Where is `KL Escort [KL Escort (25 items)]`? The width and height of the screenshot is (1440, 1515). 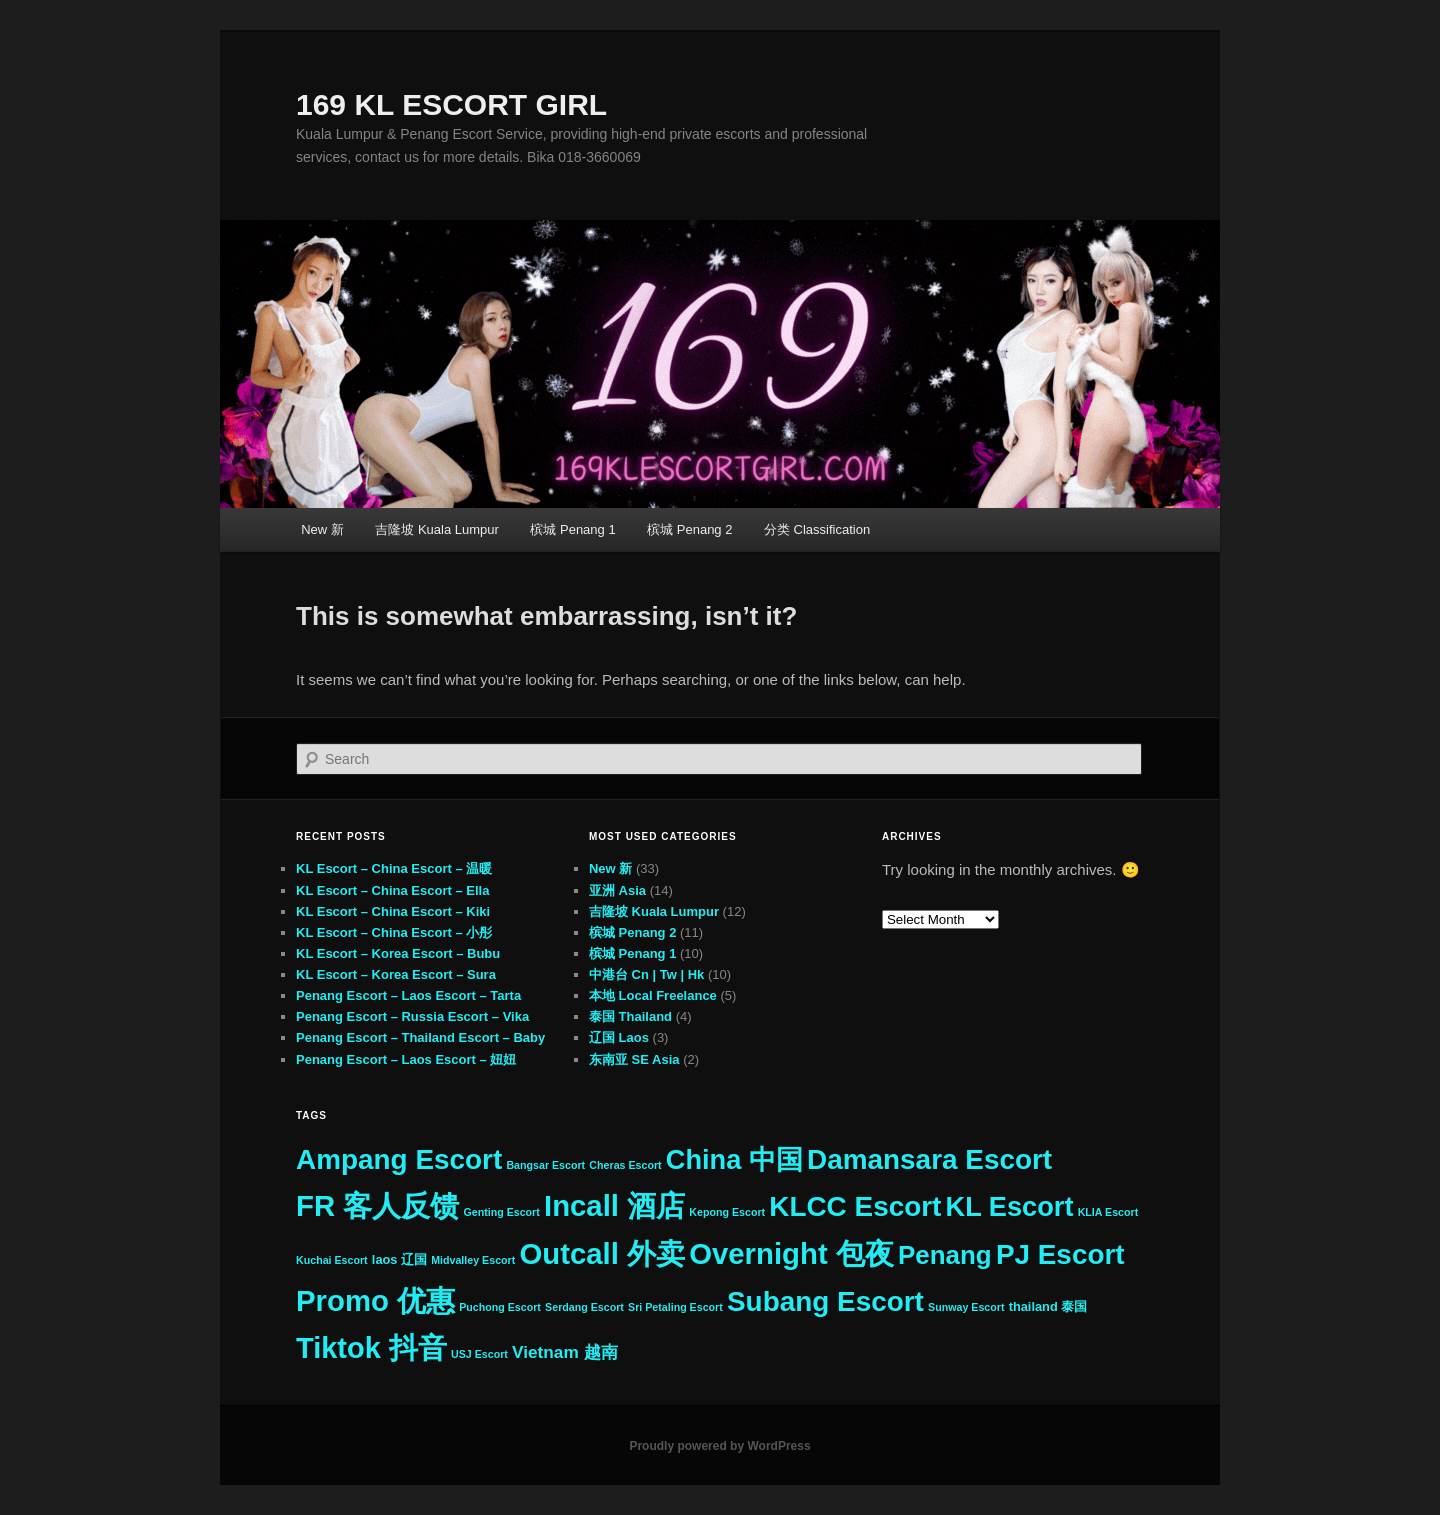 KL Escort [KL Escort (25 items)] is located at coordinates (1010, 1206).